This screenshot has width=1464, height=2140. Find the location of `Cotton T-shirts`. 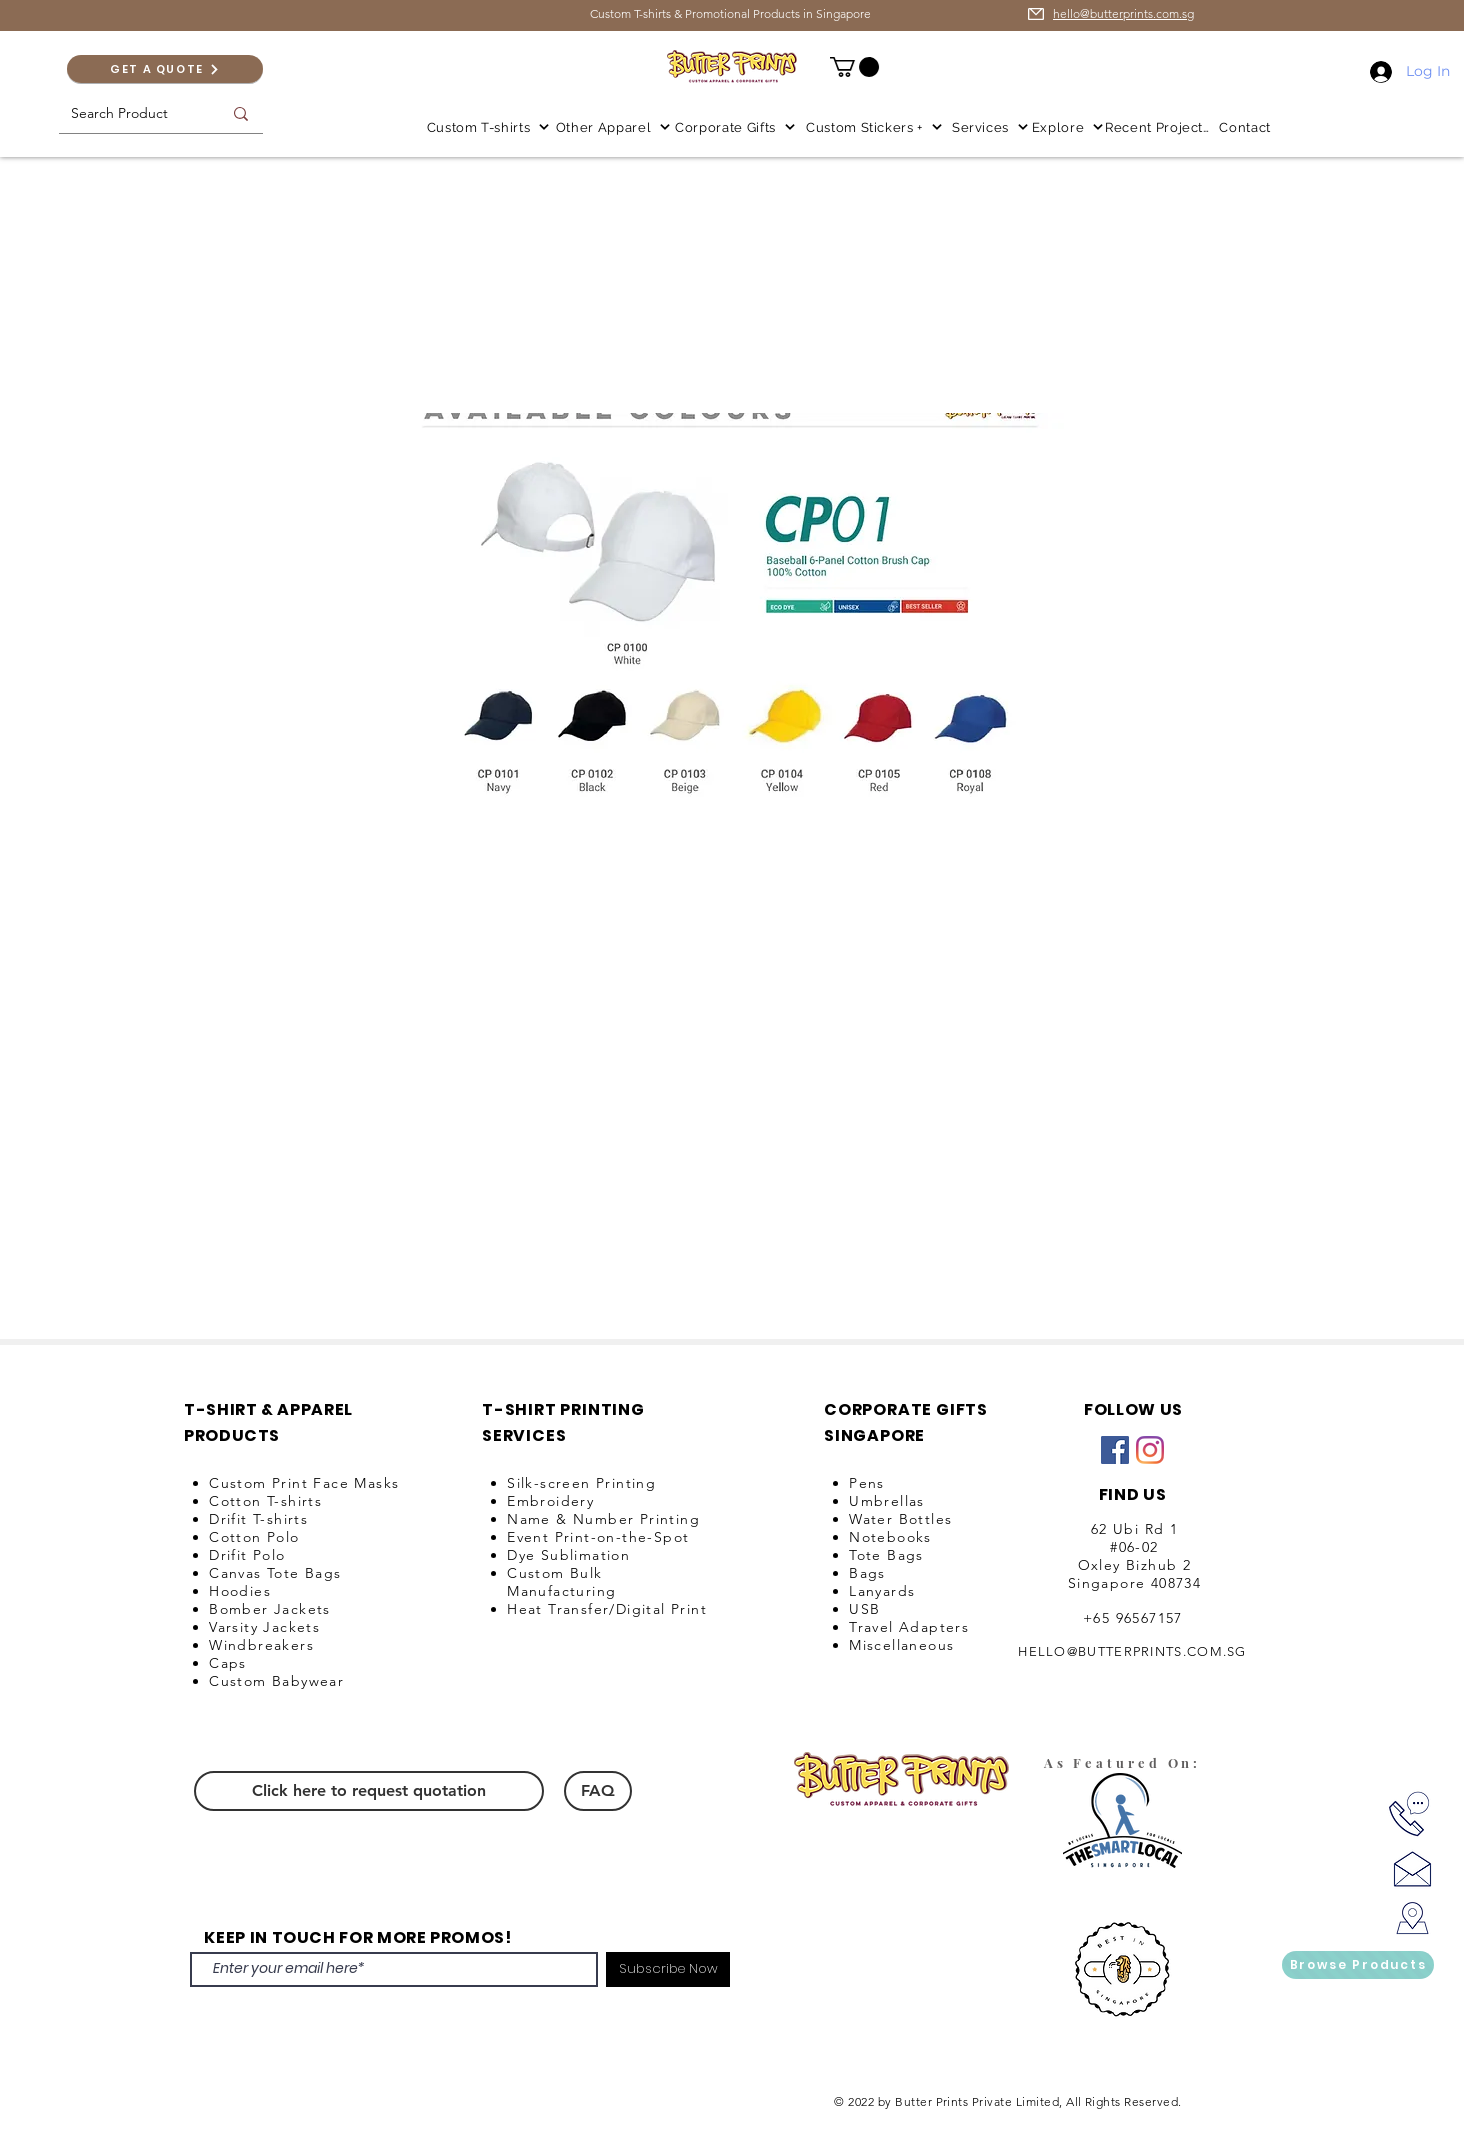

Cotton T-shirts is located at coordinates (265, 1501).